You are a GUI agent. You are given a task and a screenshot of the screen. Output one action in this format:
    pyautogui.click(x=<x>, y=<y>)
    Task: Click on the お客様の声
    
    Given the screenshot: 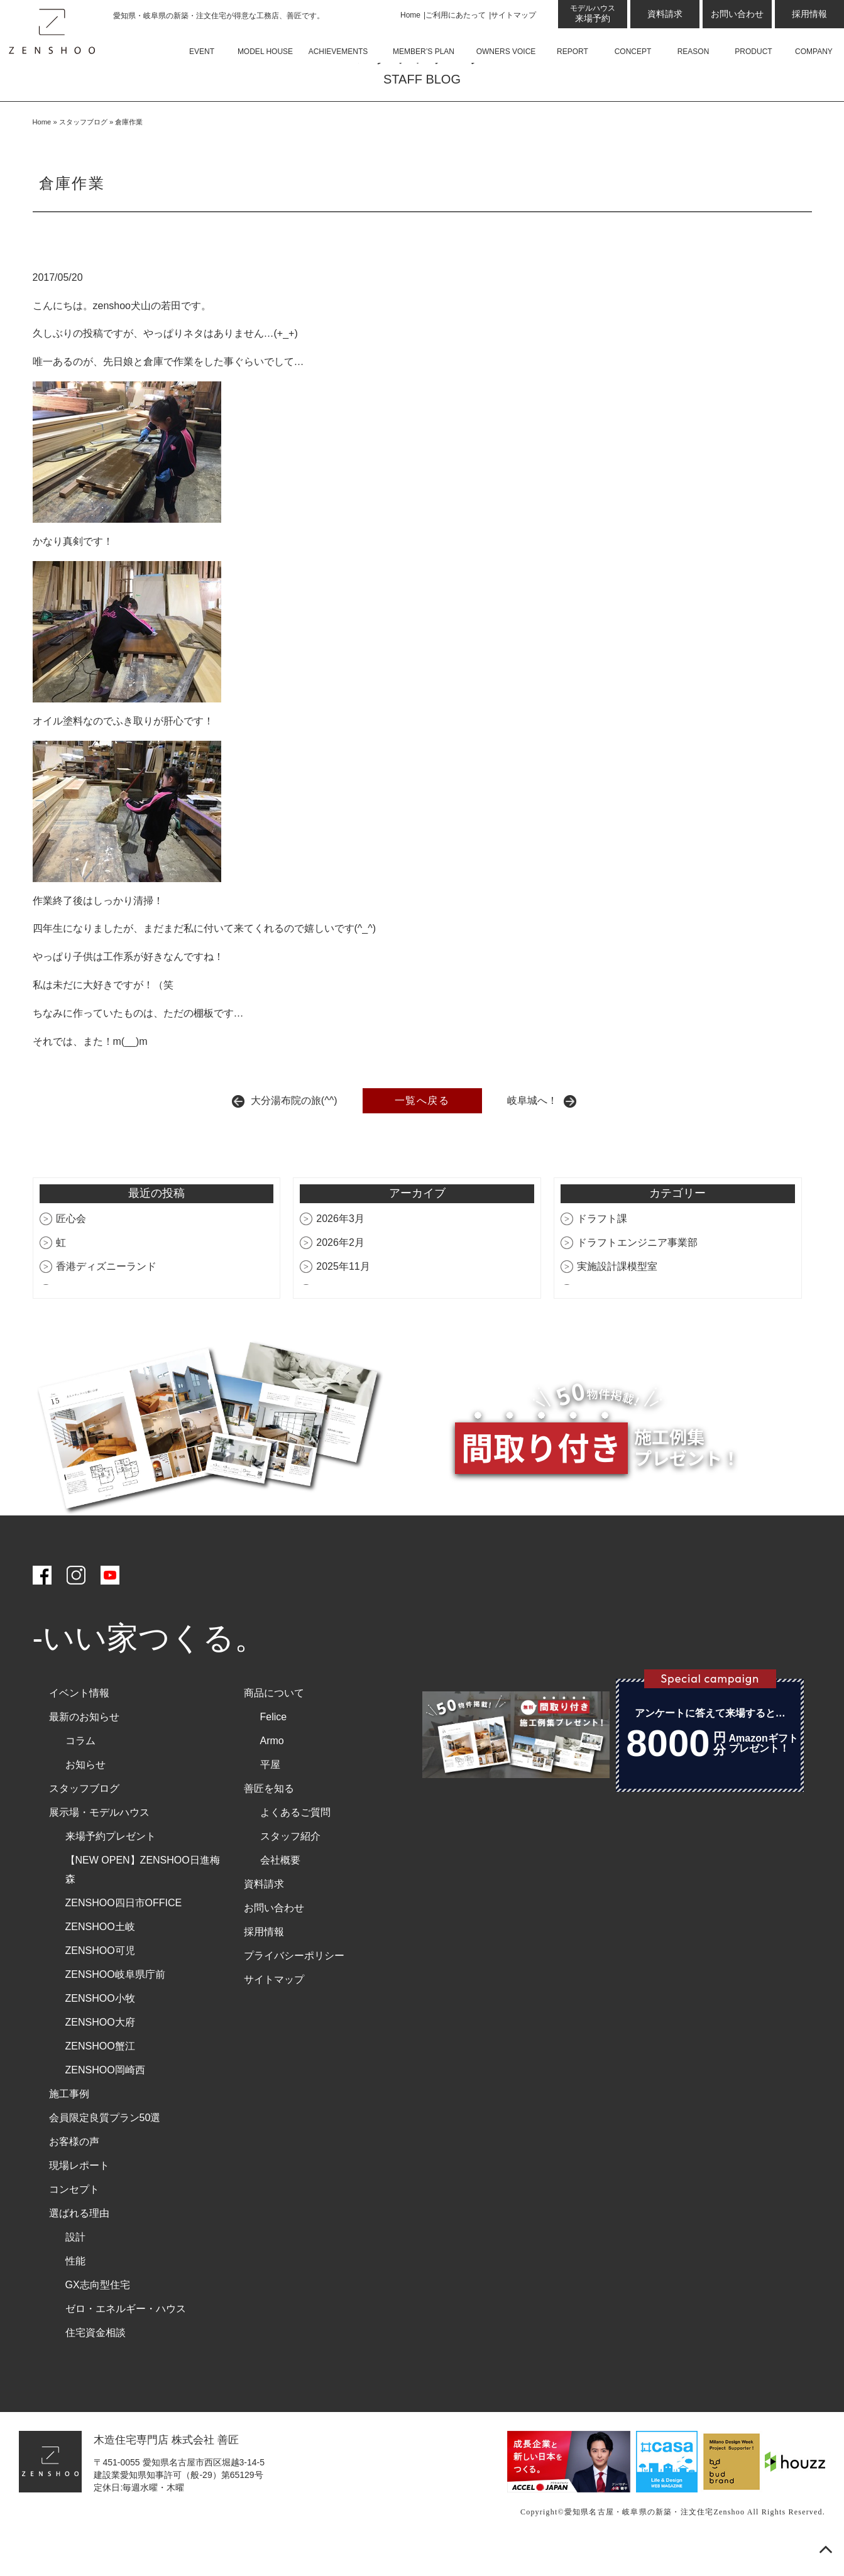 What is the action you would take?
    pyautogui.click(x=74, y=2171)
    